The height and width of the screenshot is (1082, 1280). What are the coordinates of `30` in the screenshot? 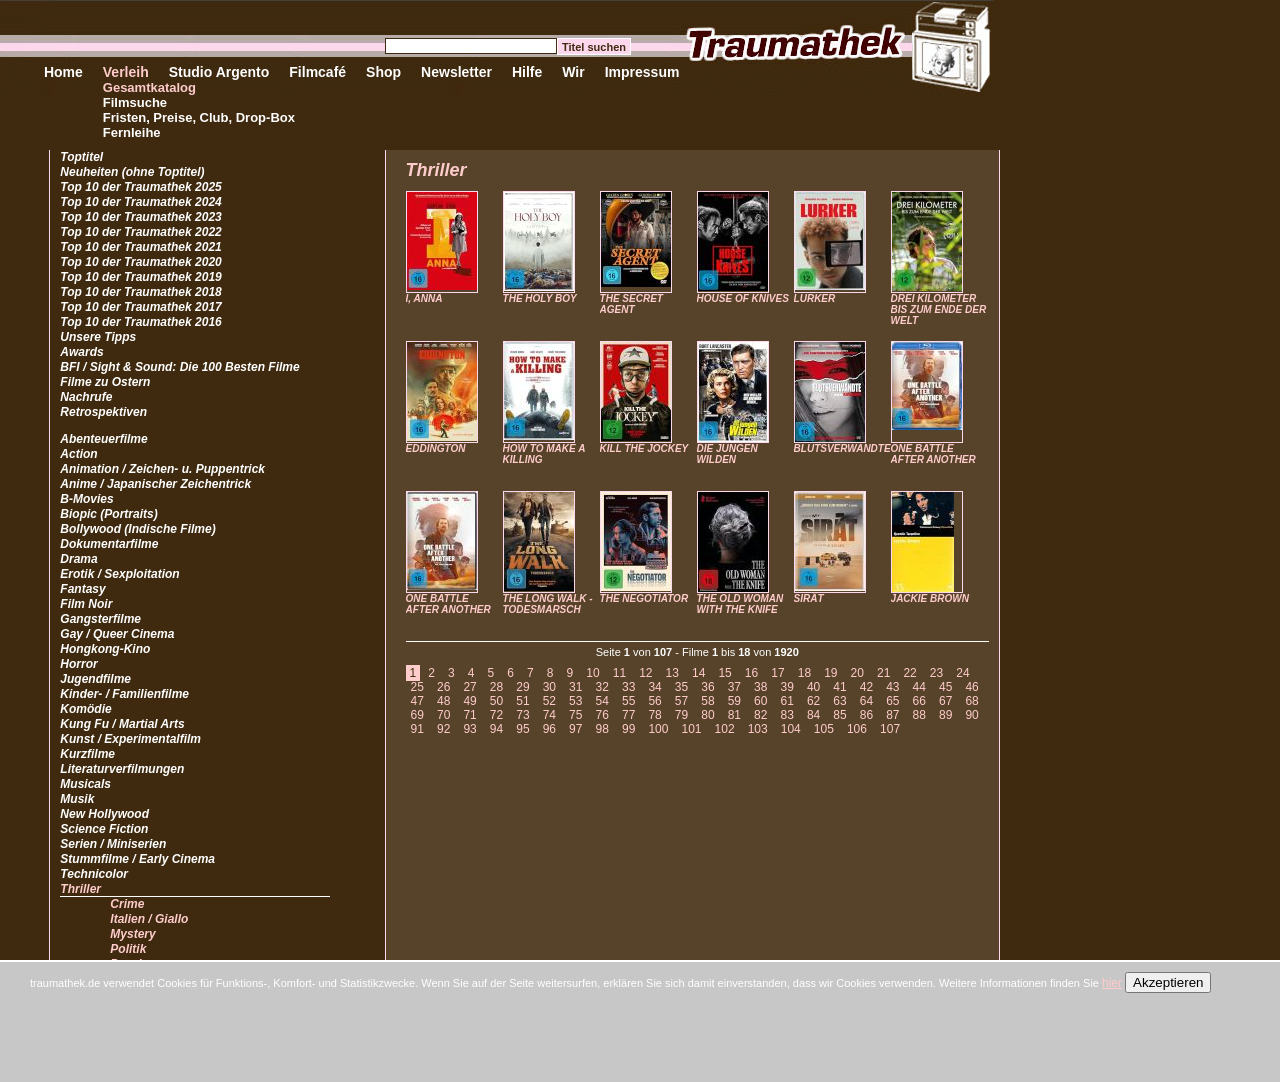 It's located at (549, 687).